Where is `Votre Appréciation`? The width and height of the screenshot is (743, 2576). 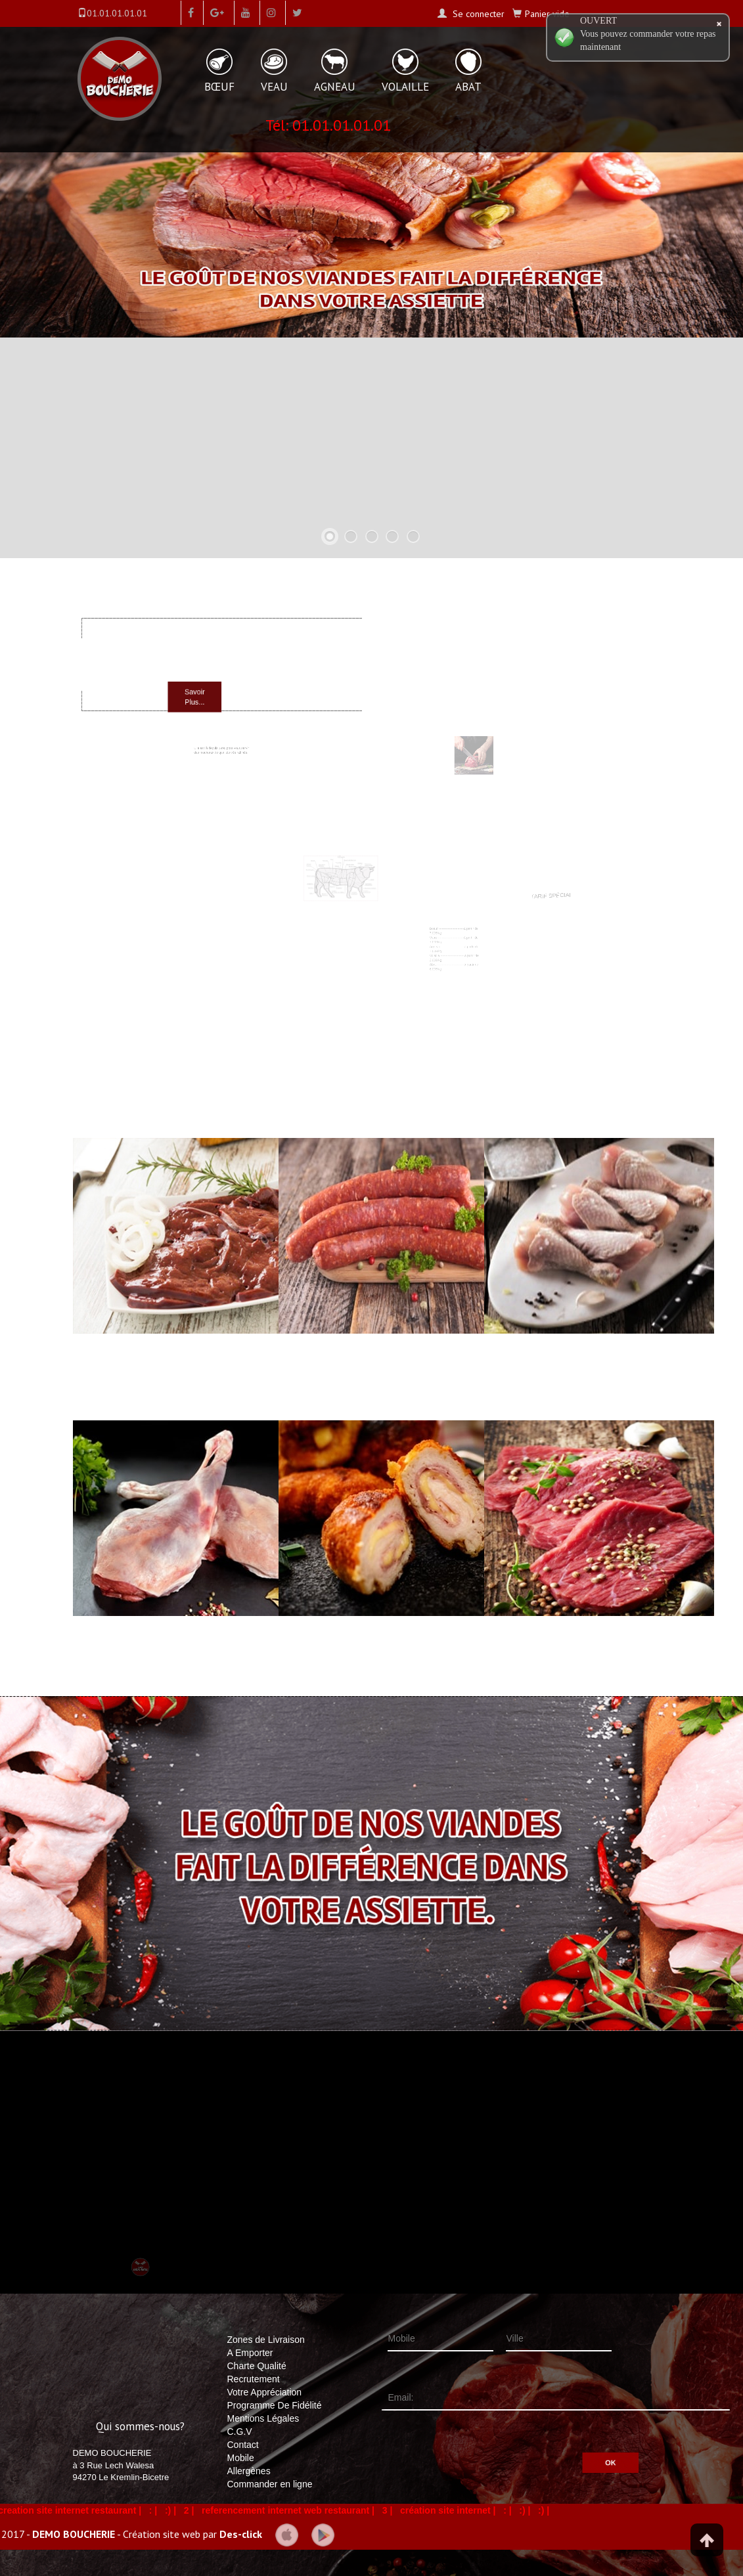
Votre Appréciation is located at coordinates (264, 2392).